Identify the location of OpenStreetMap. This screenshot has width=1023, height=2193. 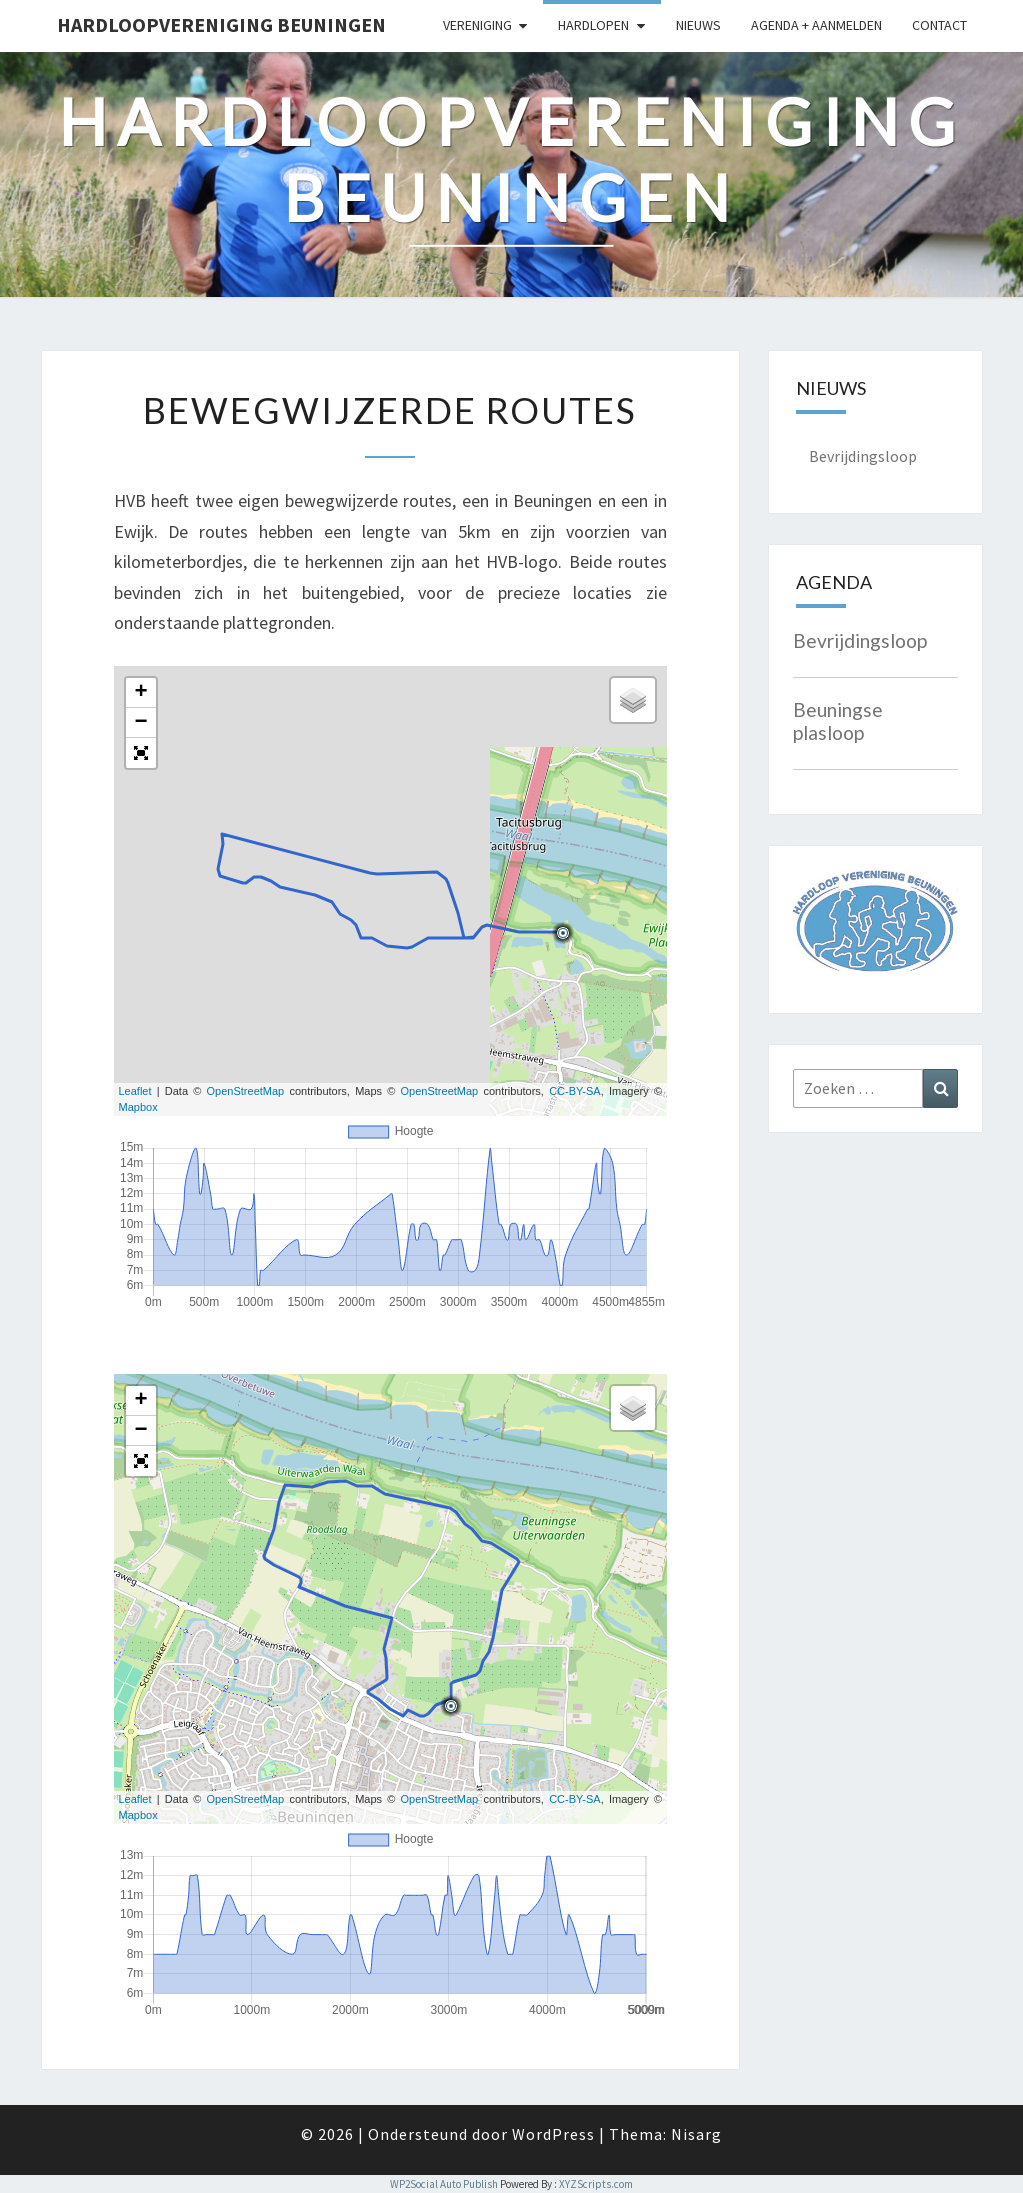
(246, 1091).